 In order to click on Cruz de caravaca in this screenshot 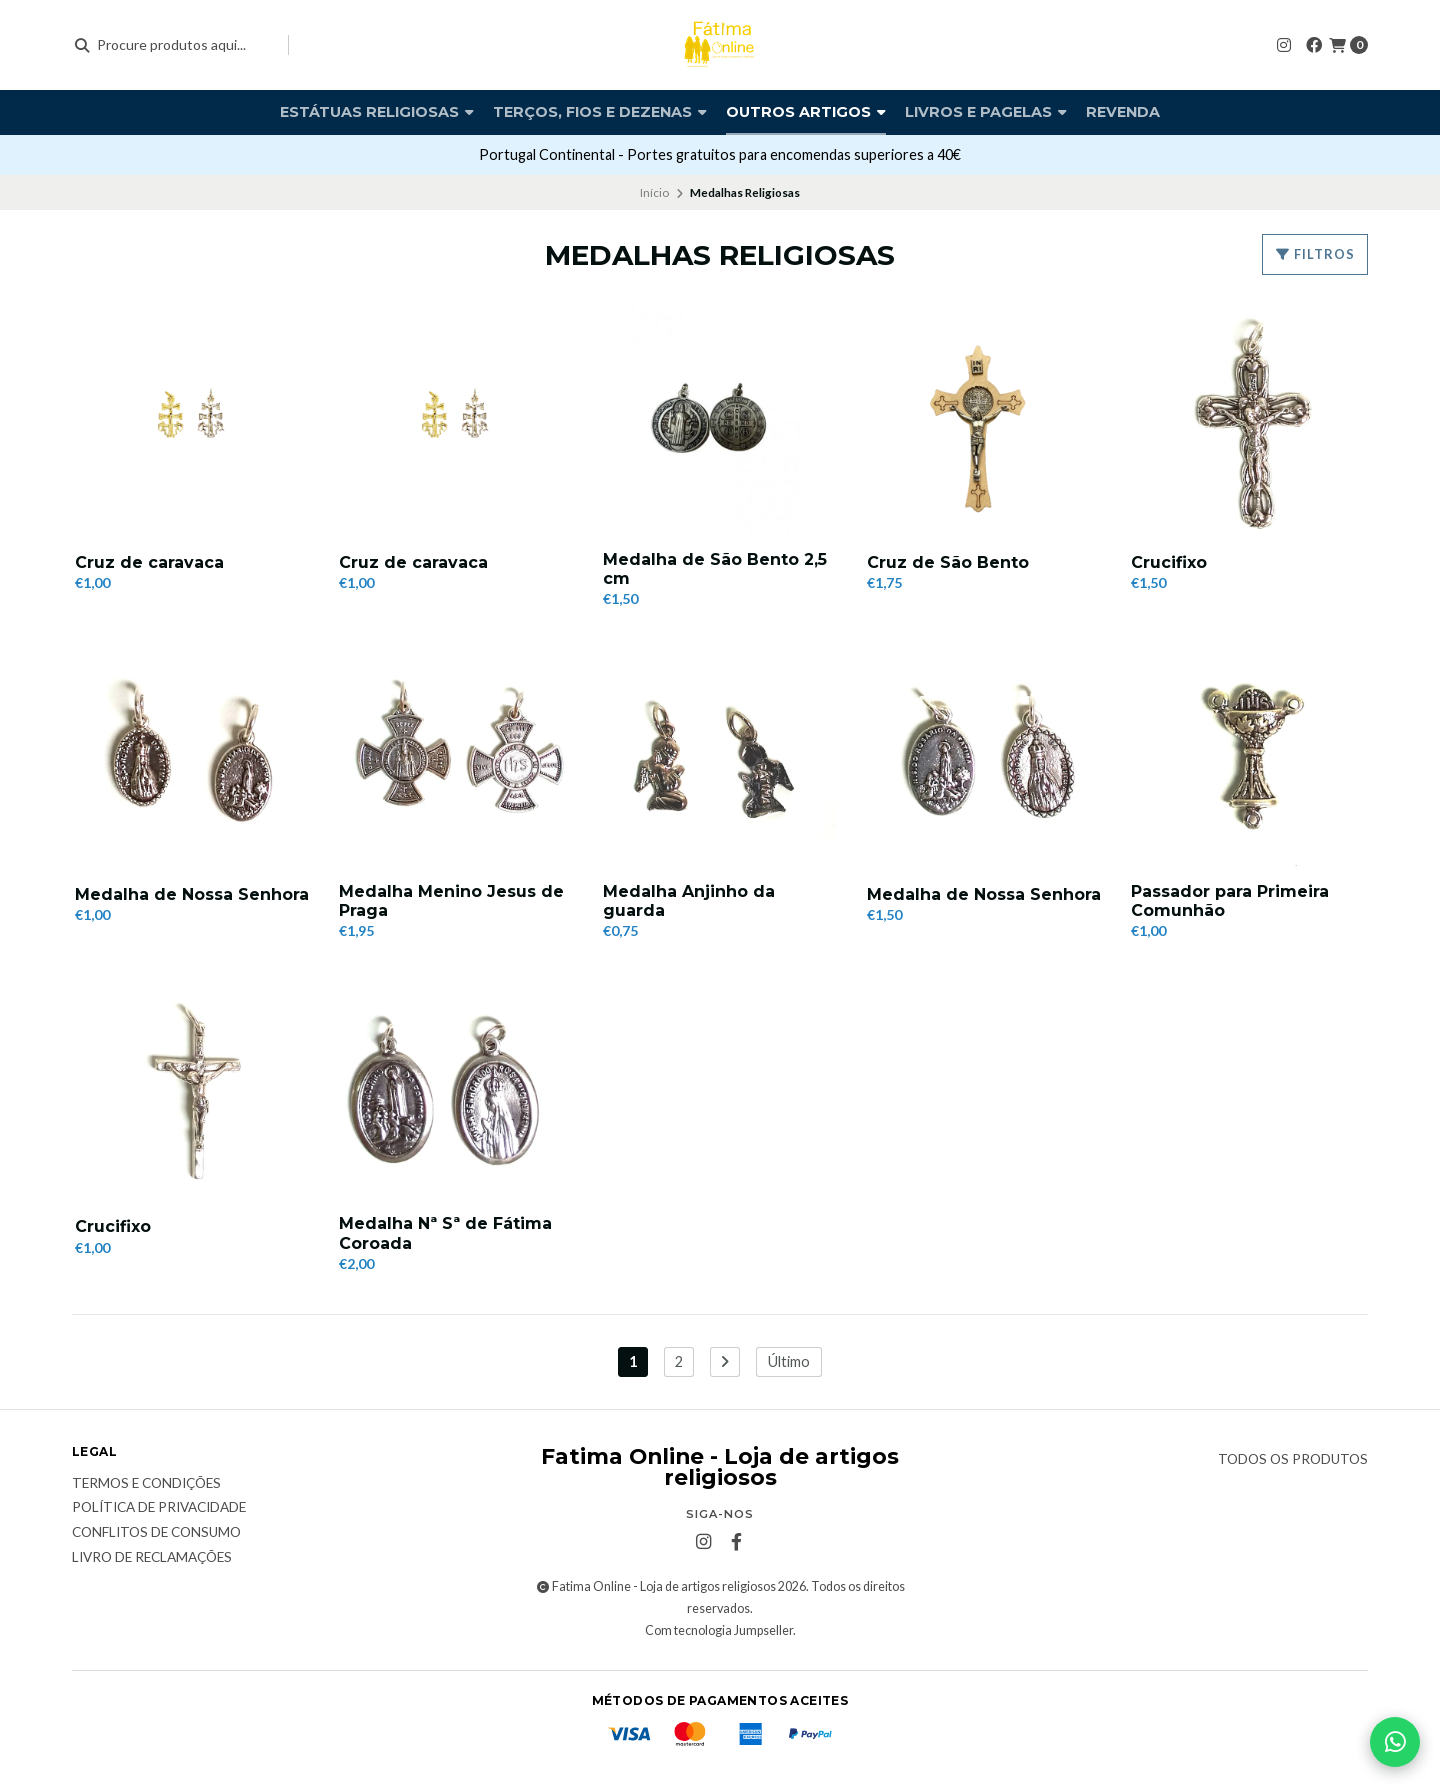, I will do `click(149, 562)`.